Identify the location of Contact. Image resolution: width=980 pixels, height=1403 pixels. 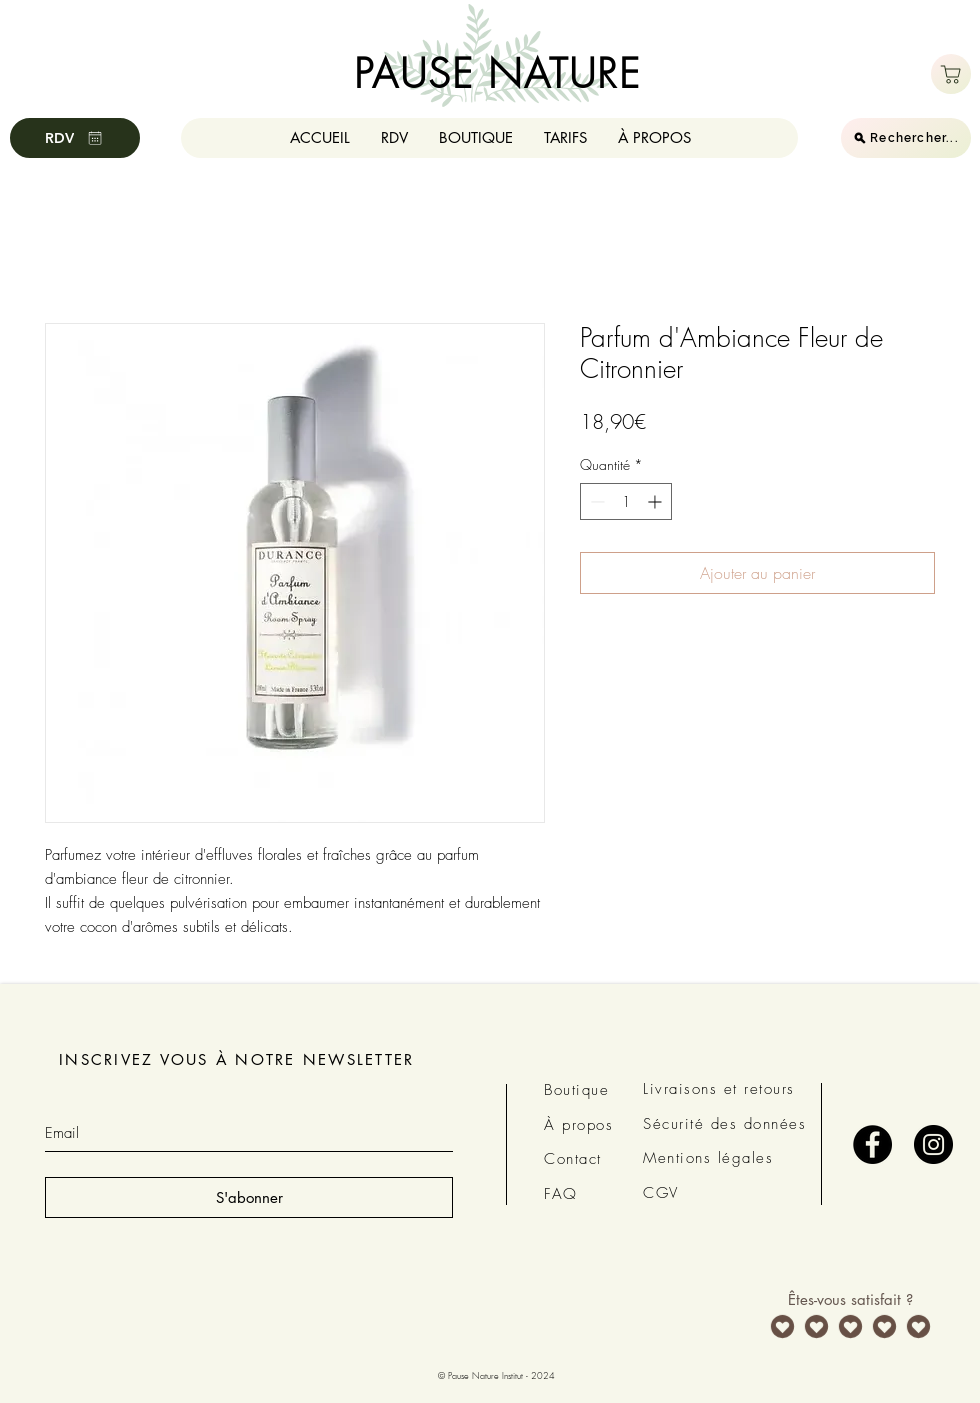
(573, 1159).